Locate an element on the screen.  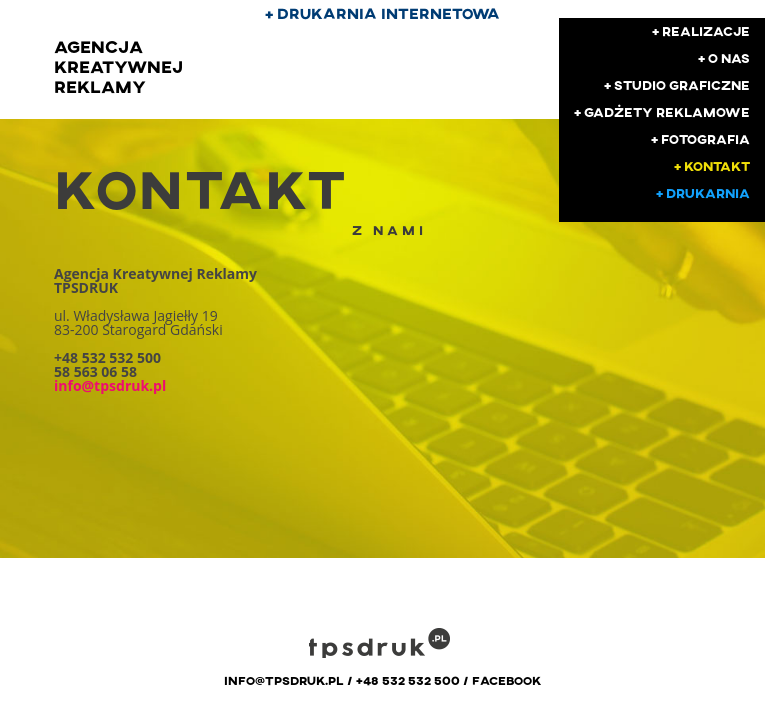
+ realizacje is located at coordinates (701, 31).